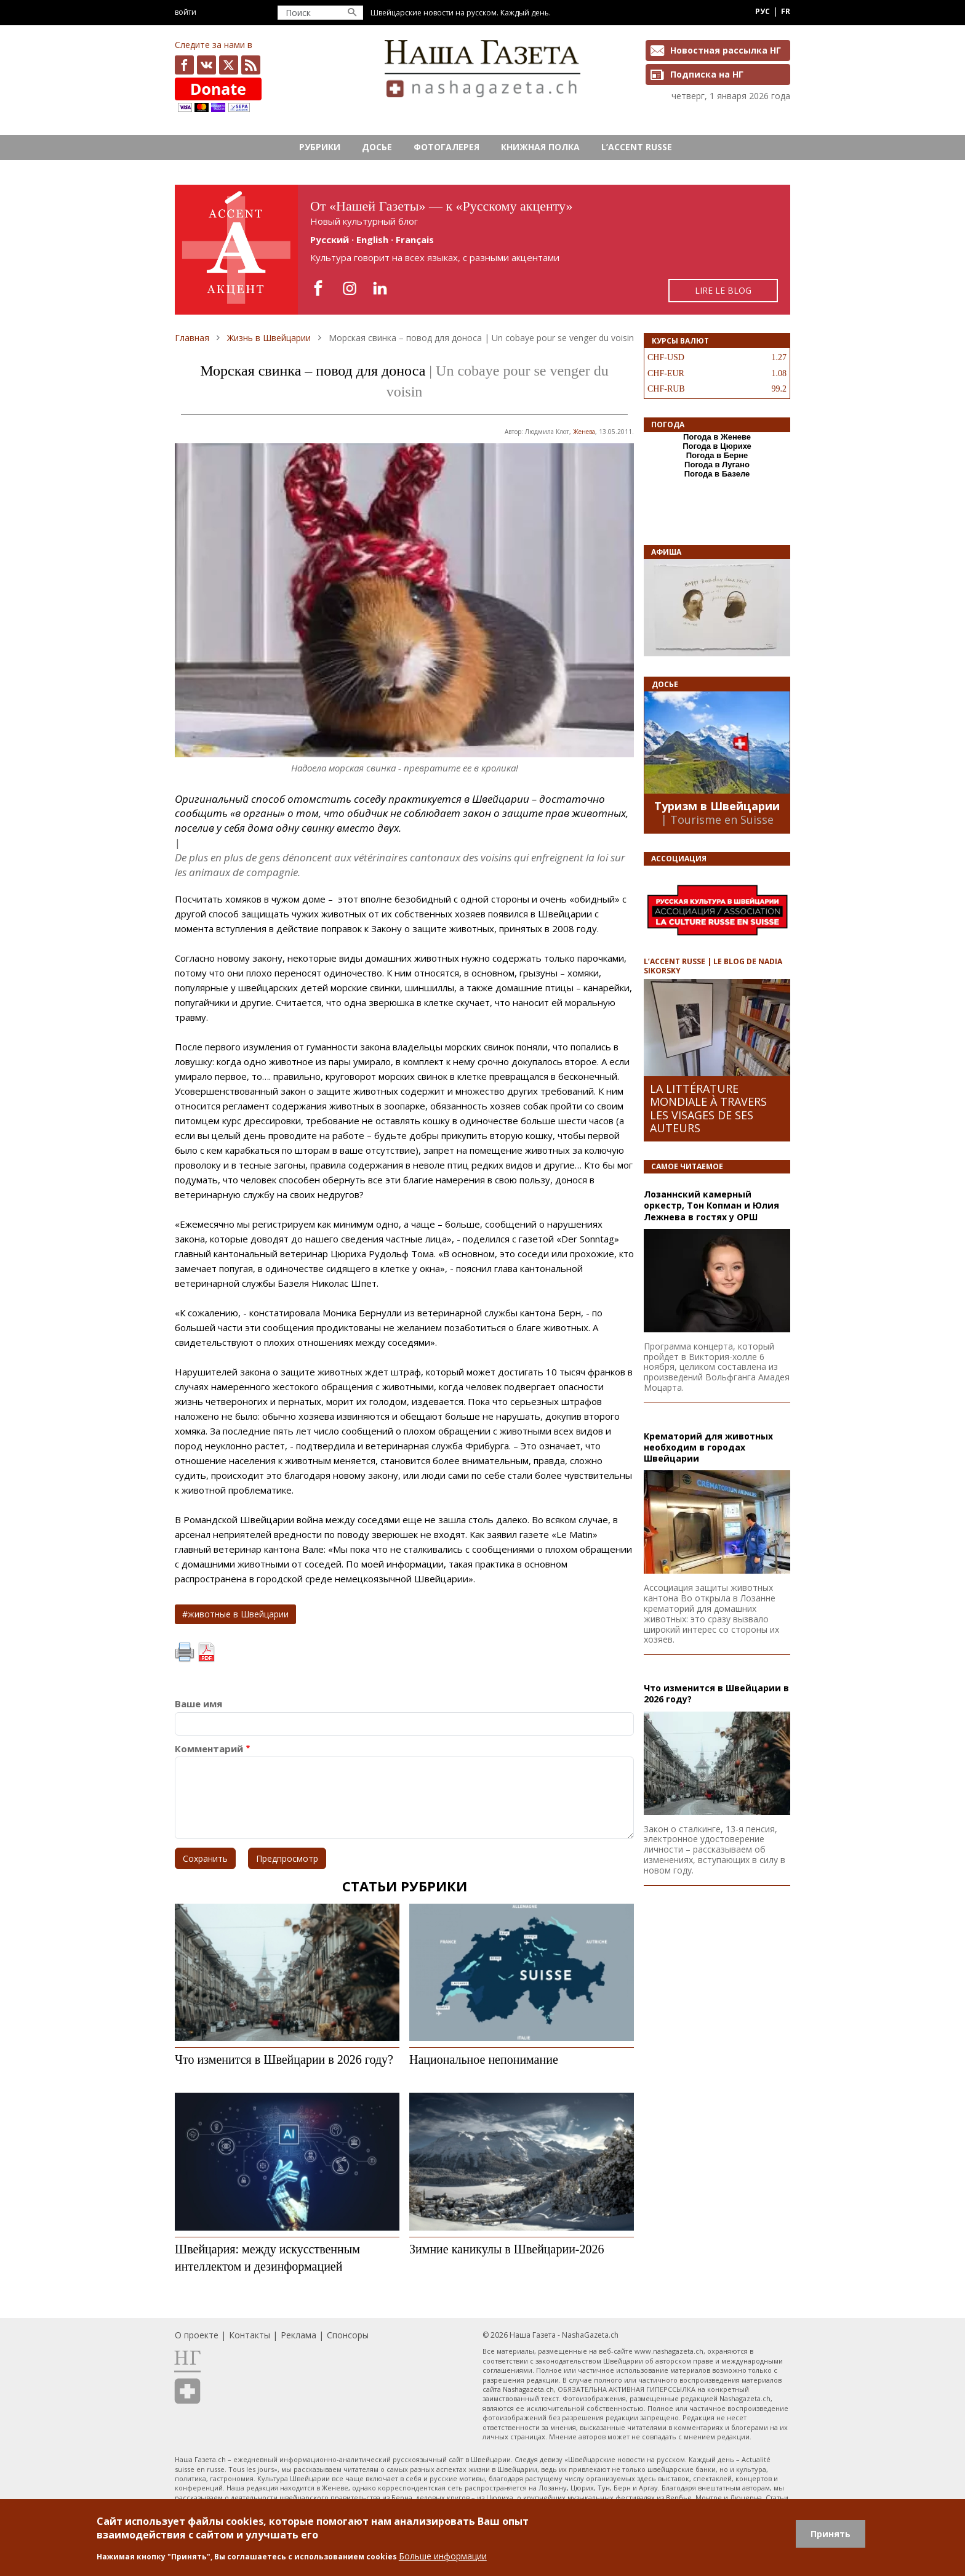 This screenshot has width=965, height=2576. Describe the element at coordinates (482, 250) in the screenshot. I see `https://rusaccent.ch/fr` at that location.